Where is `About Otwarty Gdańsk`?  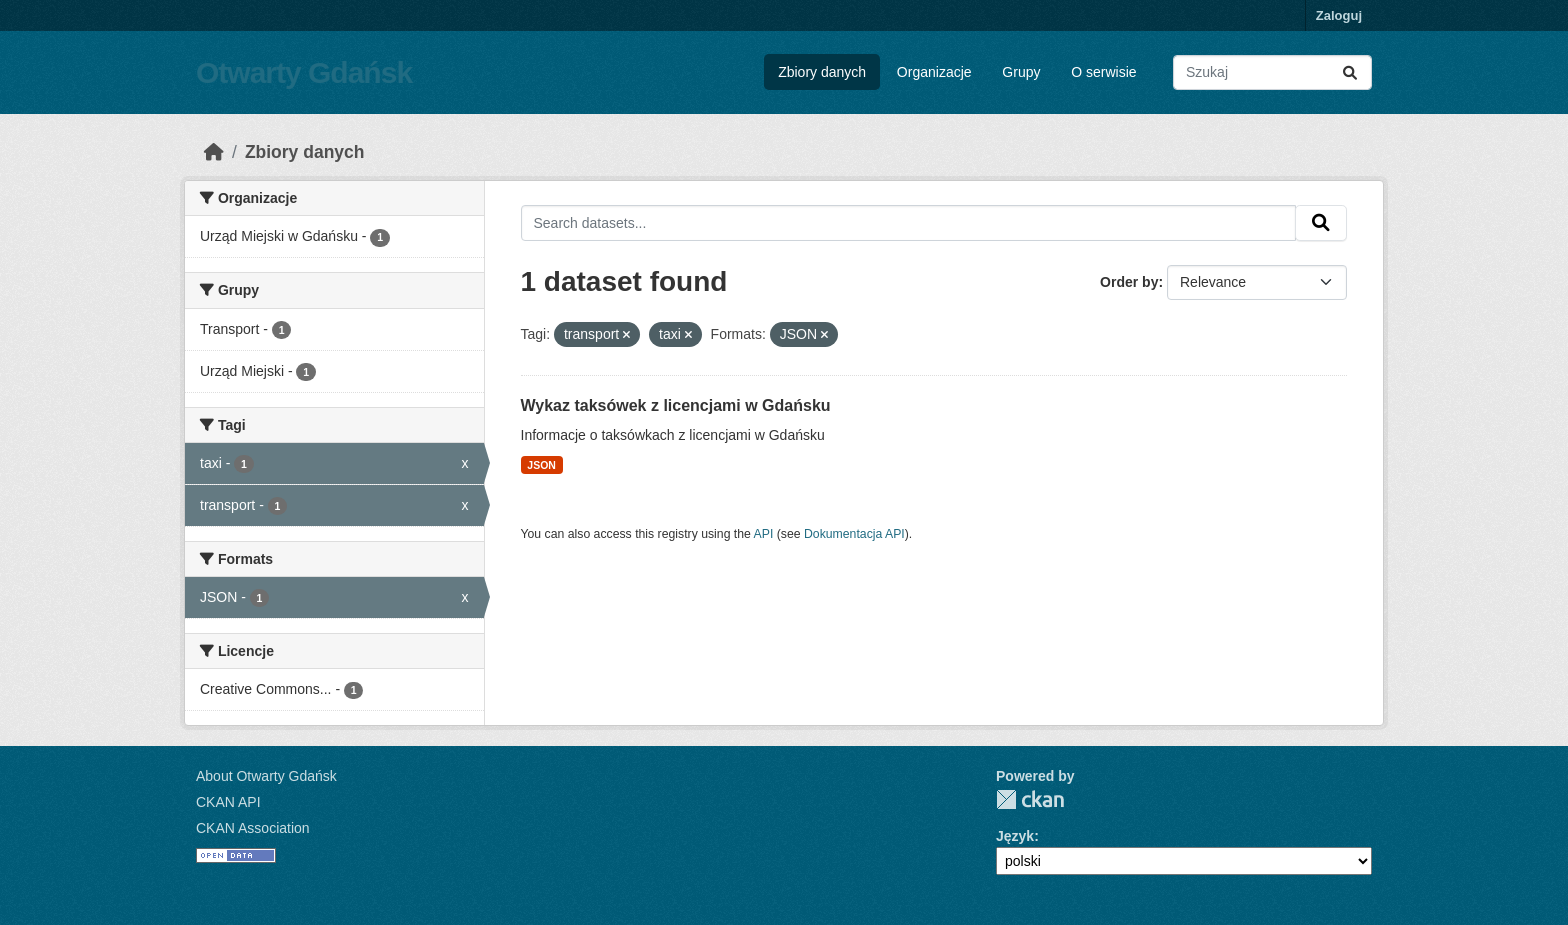
About Otwarty Gdańsk is located at coordinates (266, 776).